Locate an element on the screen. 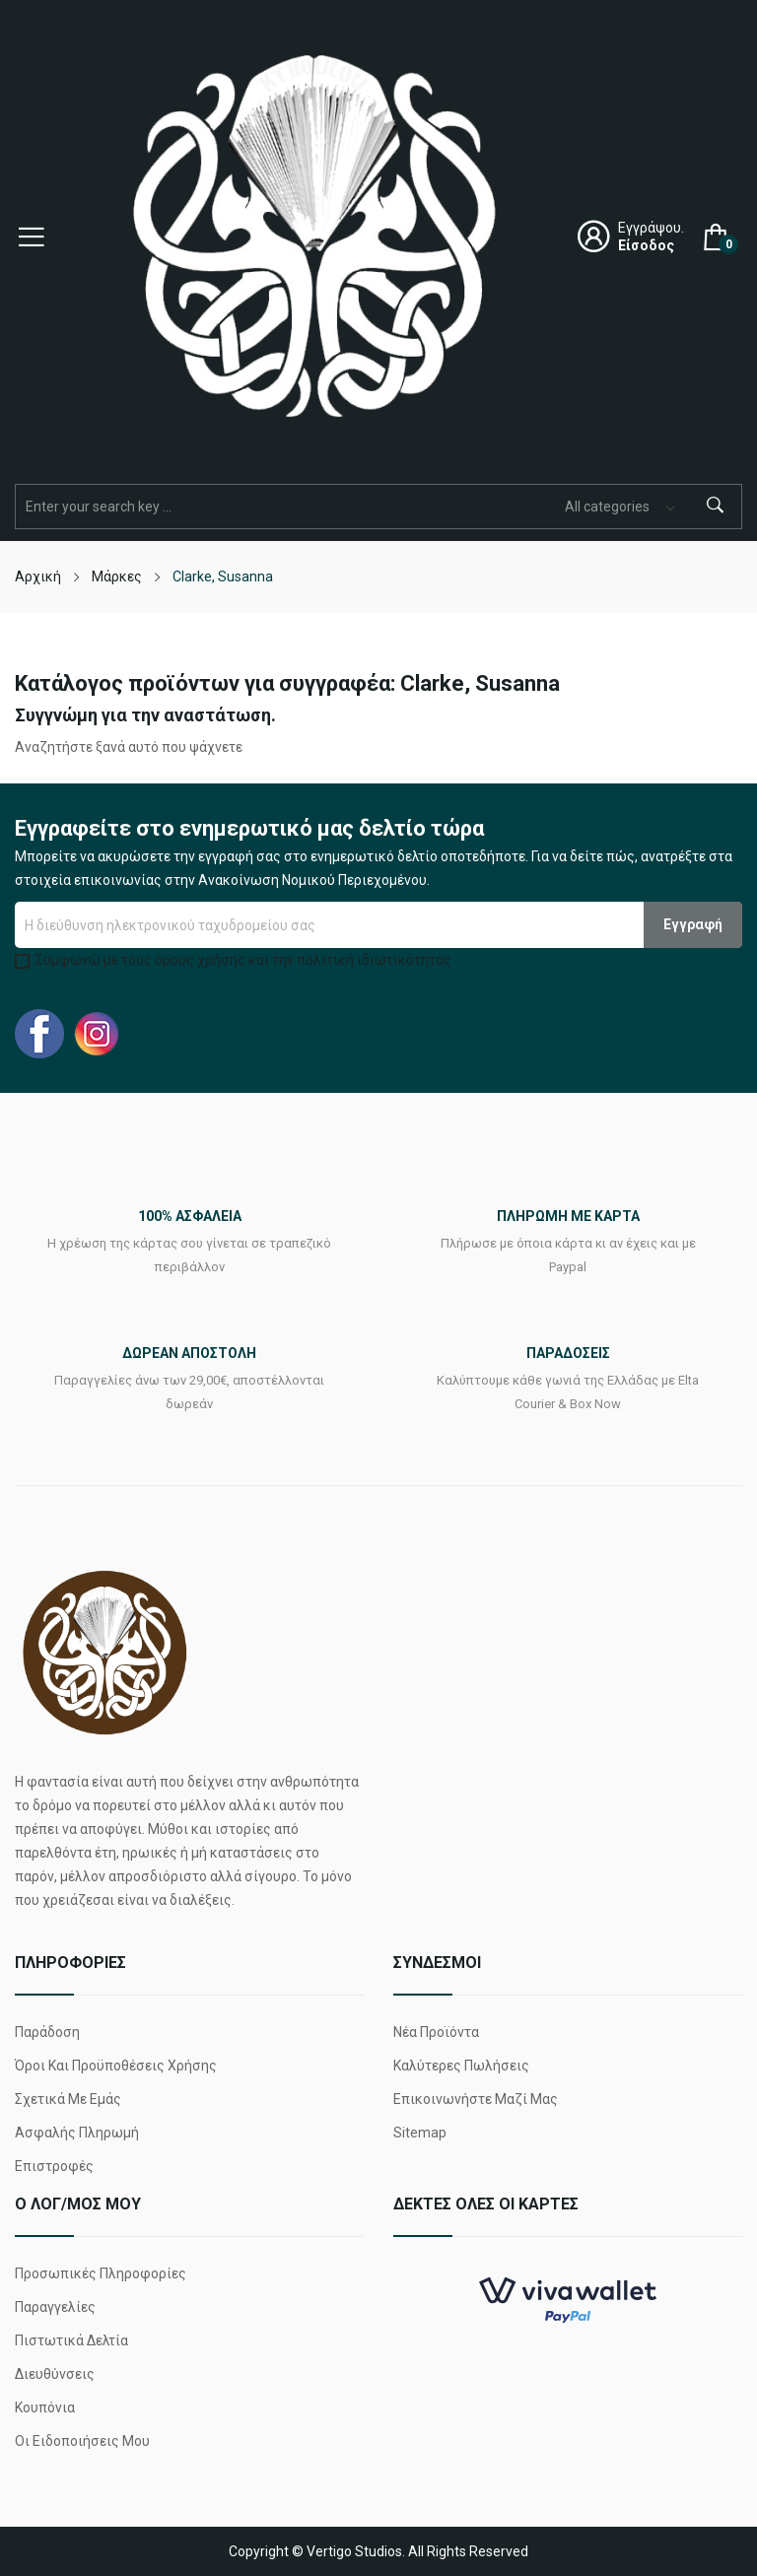 This screenshot has width=757, height=2576. Sitemap is located at coordinates (420, 2132).